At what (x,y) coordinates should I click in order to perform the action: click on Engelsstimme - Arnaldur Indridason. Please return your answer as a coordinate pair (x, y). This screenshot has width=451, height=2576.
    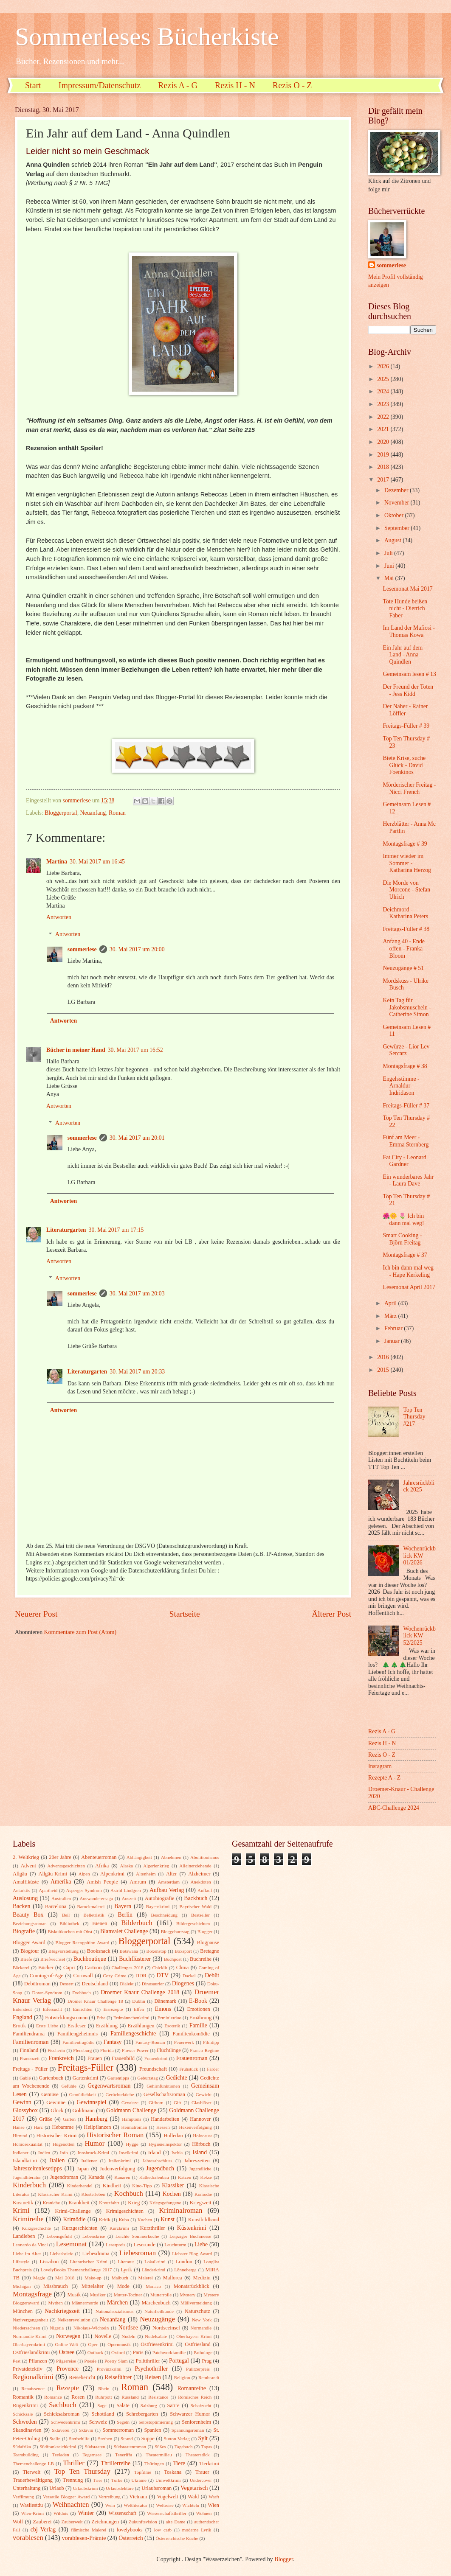
    Looking at the image, I should click on (401, 1086).